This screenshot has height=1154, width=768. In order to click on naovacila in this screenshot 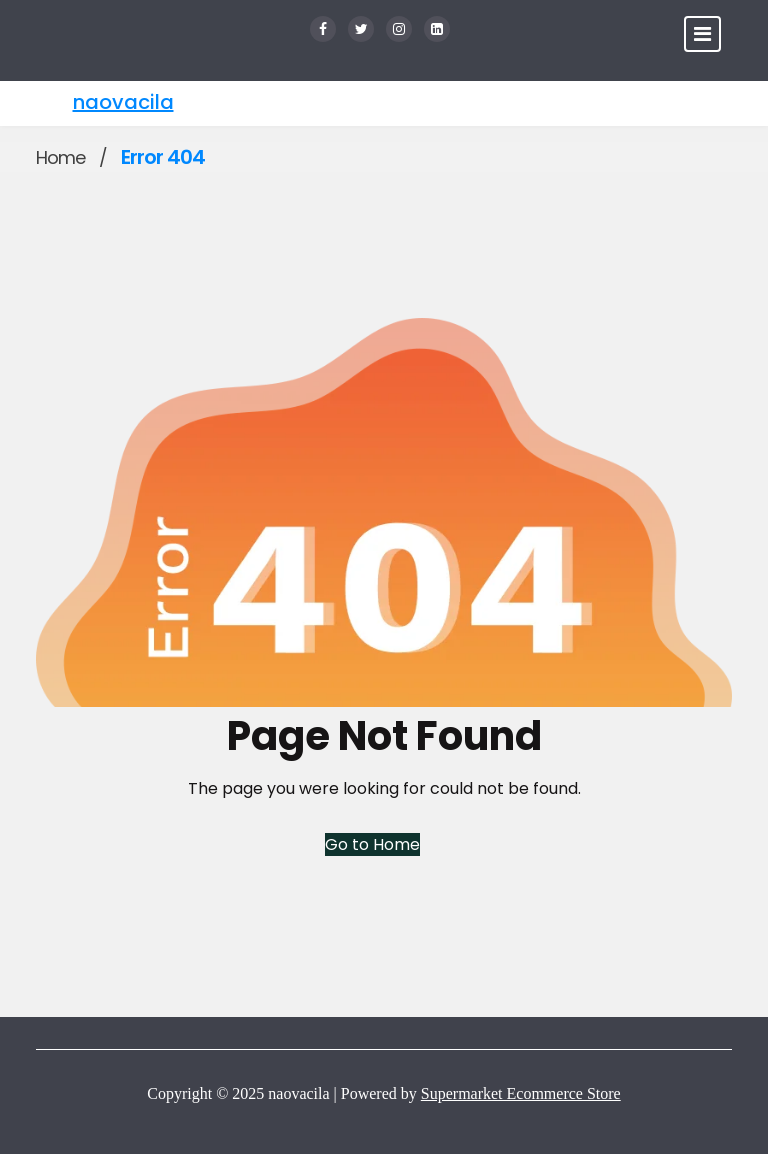, I will do `click(123, 102)`.